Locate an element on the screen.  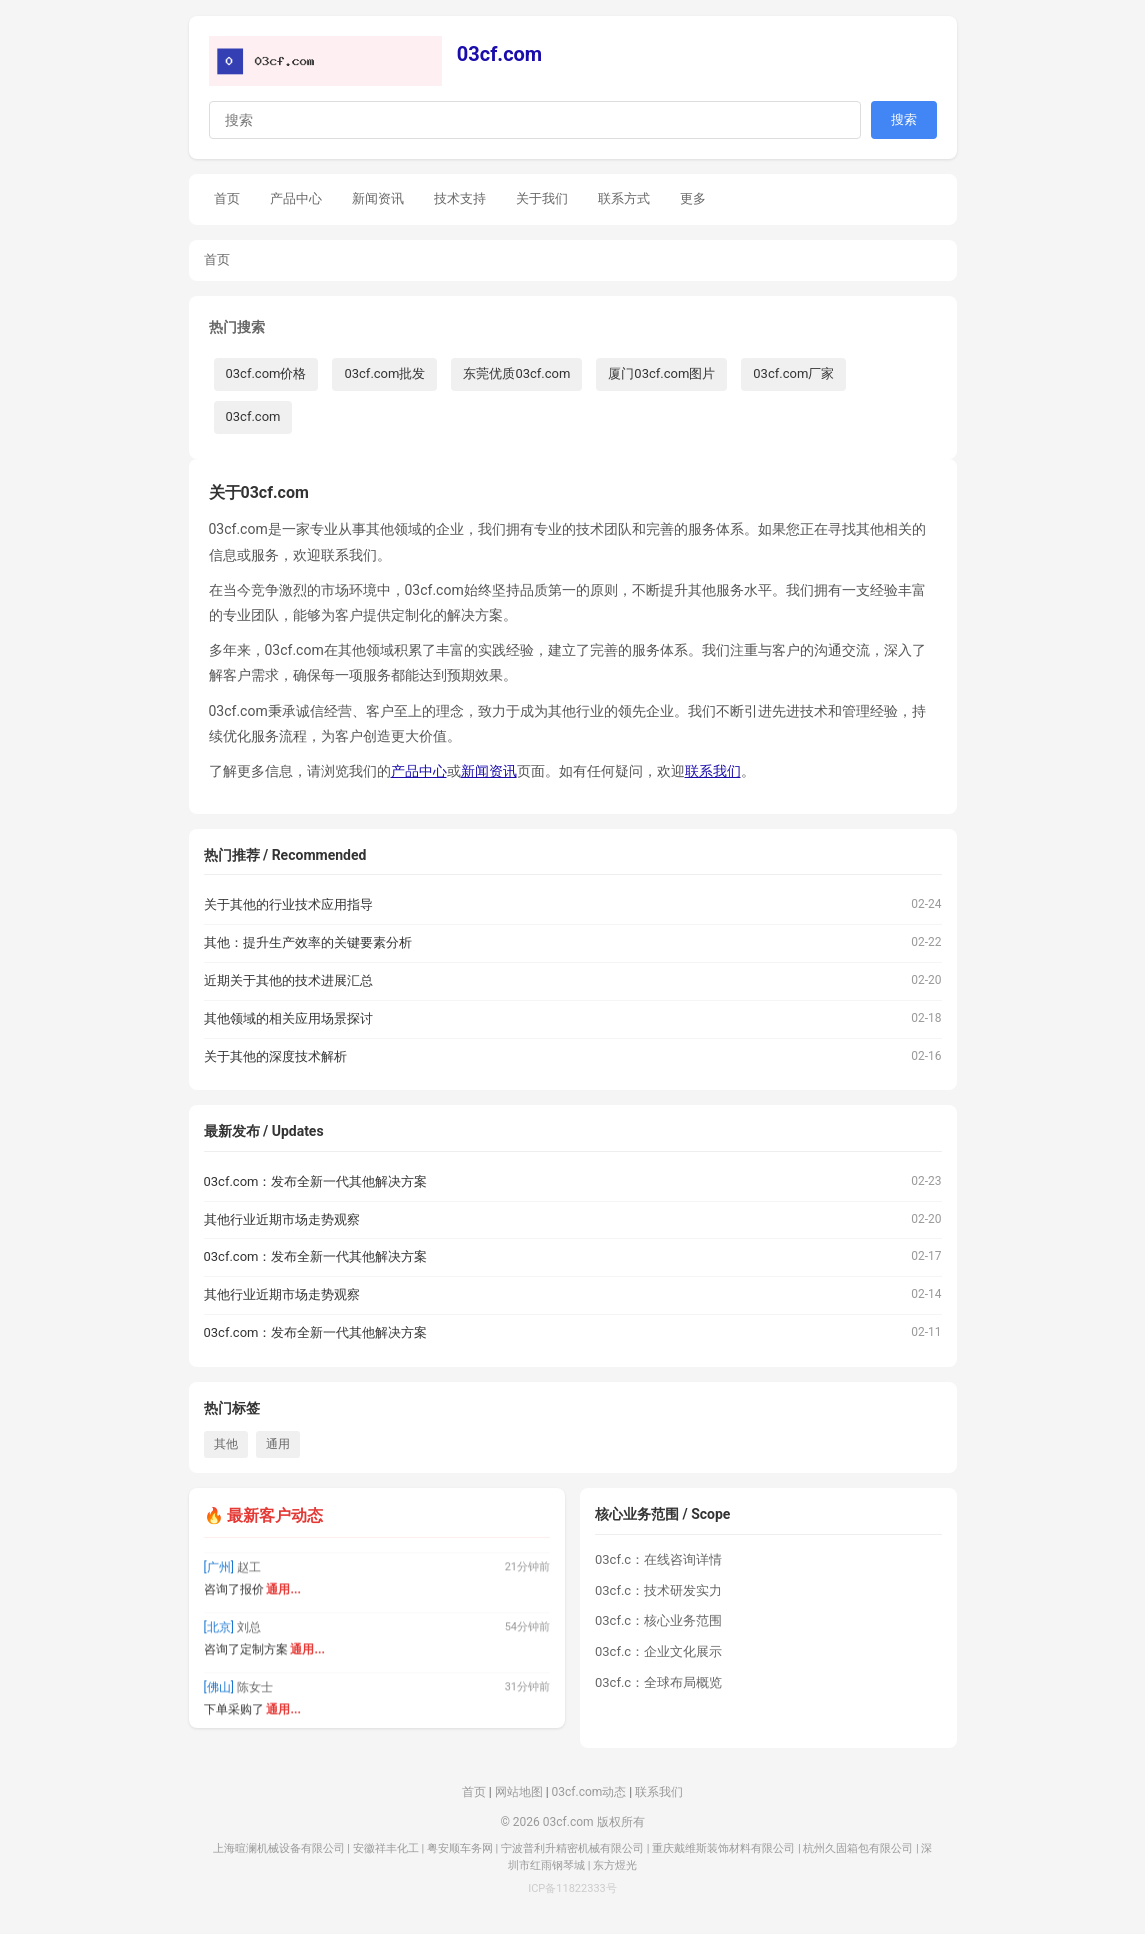
粤安顺车务网 is located at coordinates (460, 1848).